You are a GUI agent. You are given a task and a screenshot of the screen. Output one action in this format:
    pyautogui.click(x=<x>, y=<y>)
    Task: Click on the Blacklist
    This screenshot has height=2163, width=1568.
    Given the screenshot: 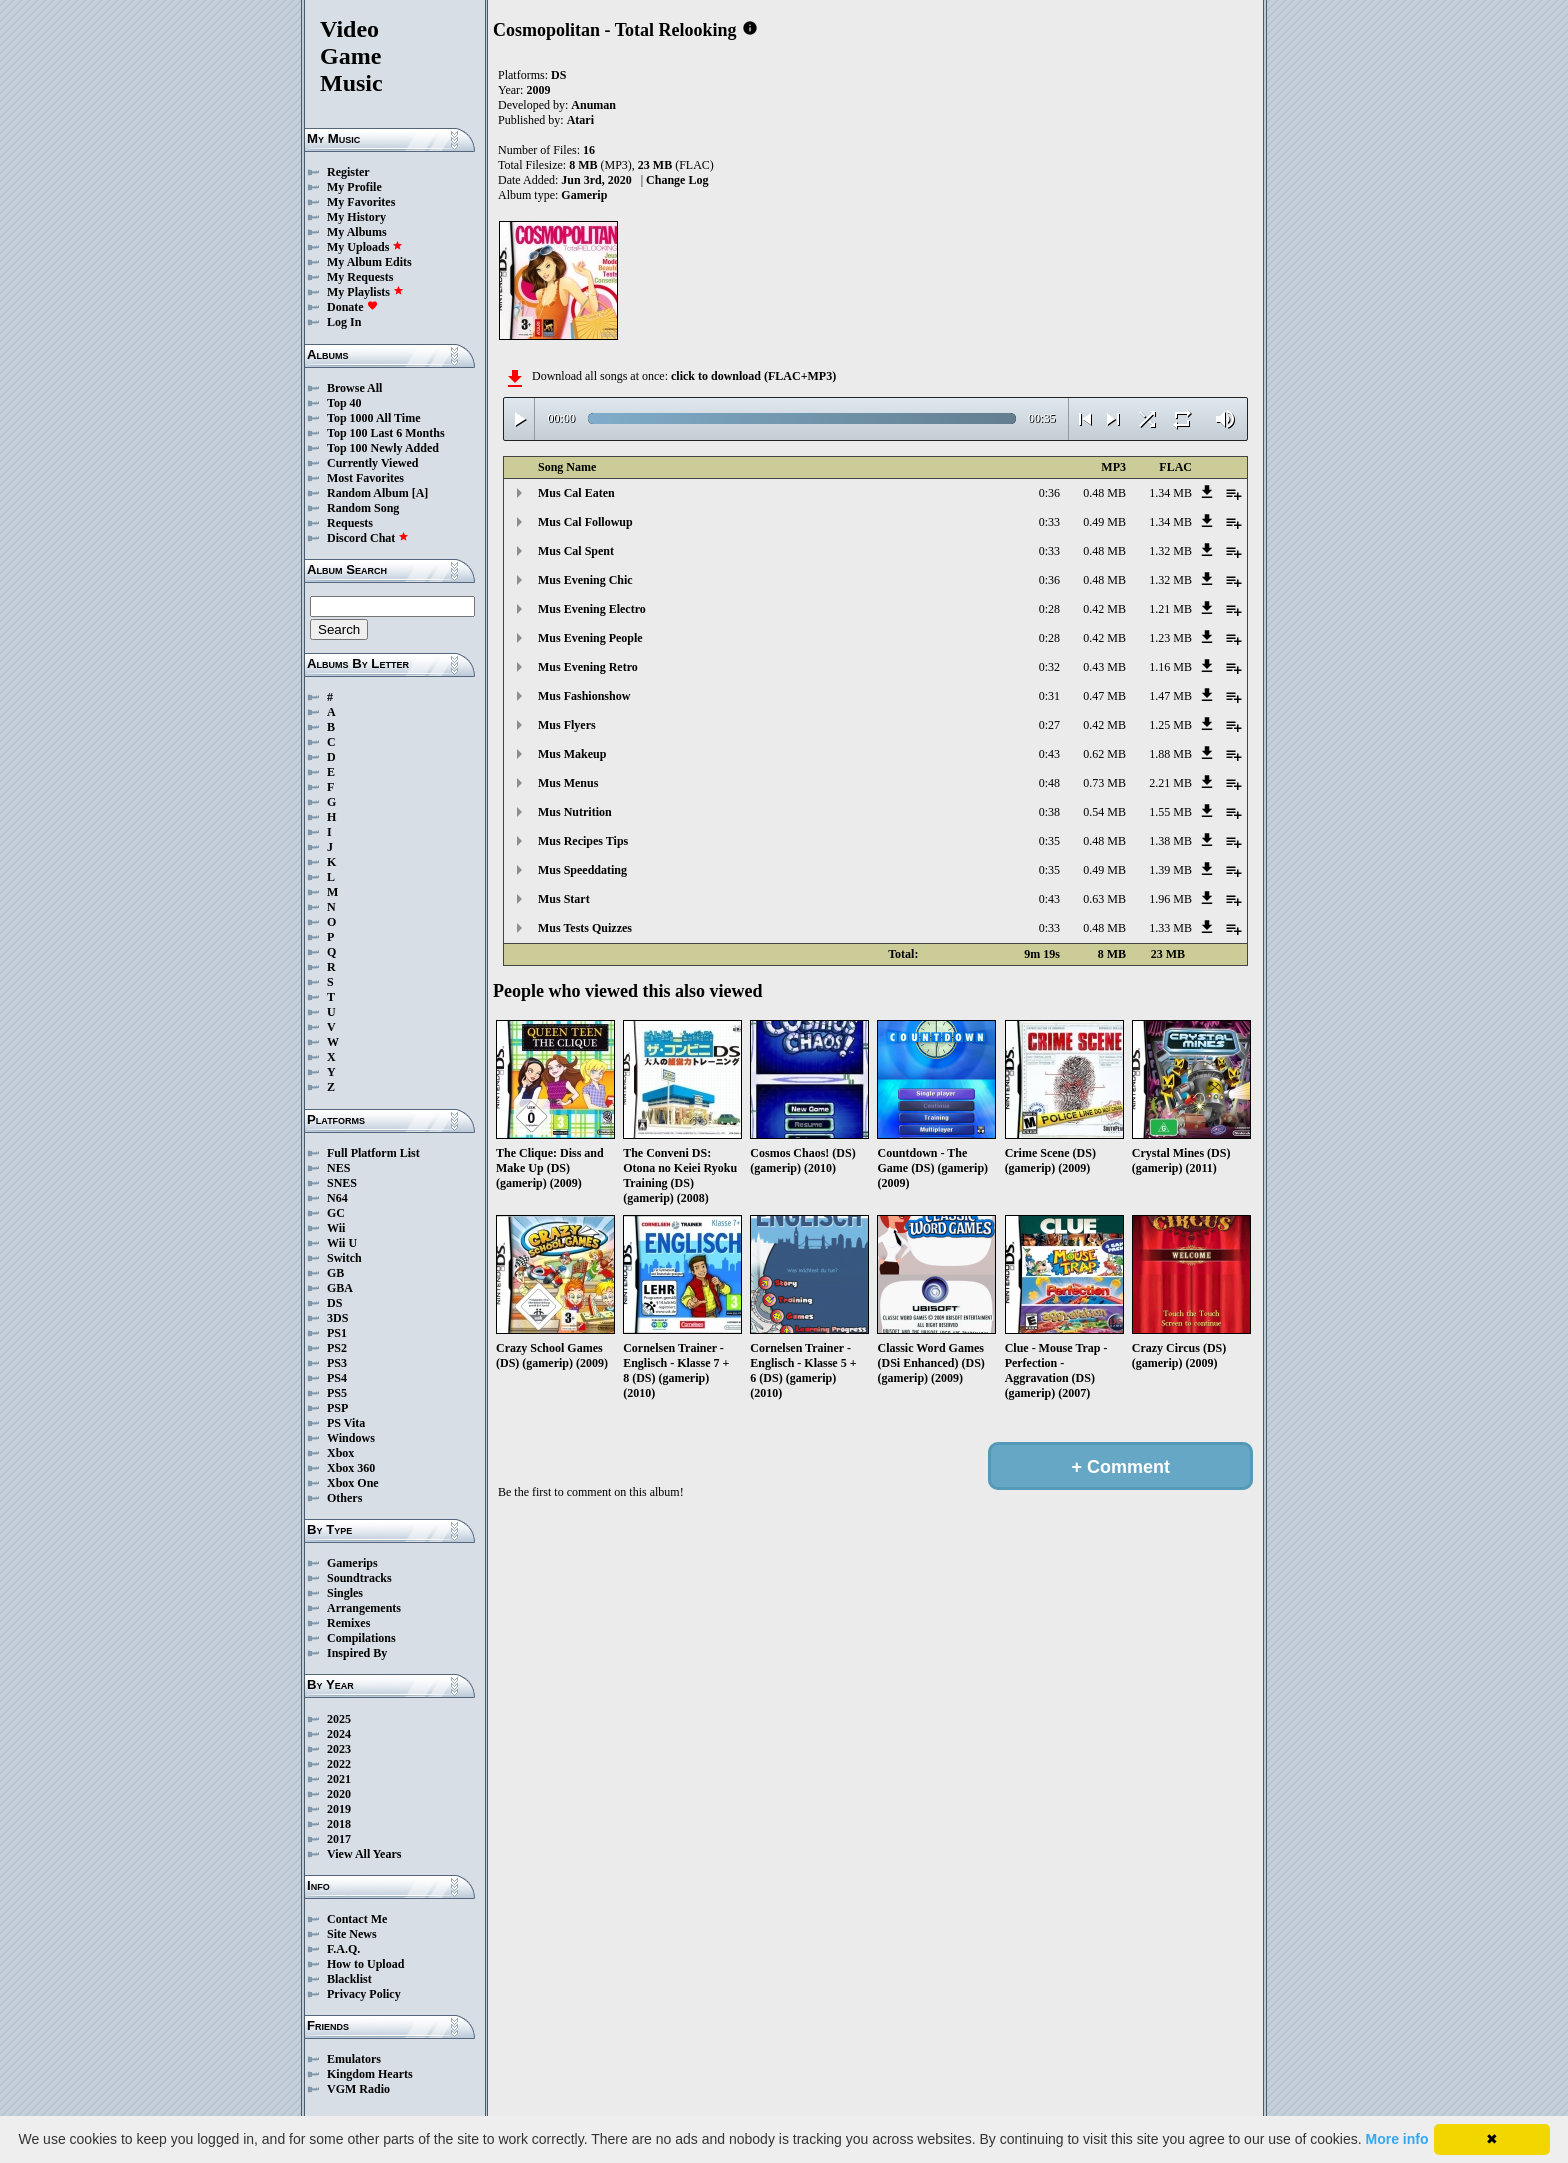 What is the action you would take?
    pyautogui.click(x=349, y=1979)
    